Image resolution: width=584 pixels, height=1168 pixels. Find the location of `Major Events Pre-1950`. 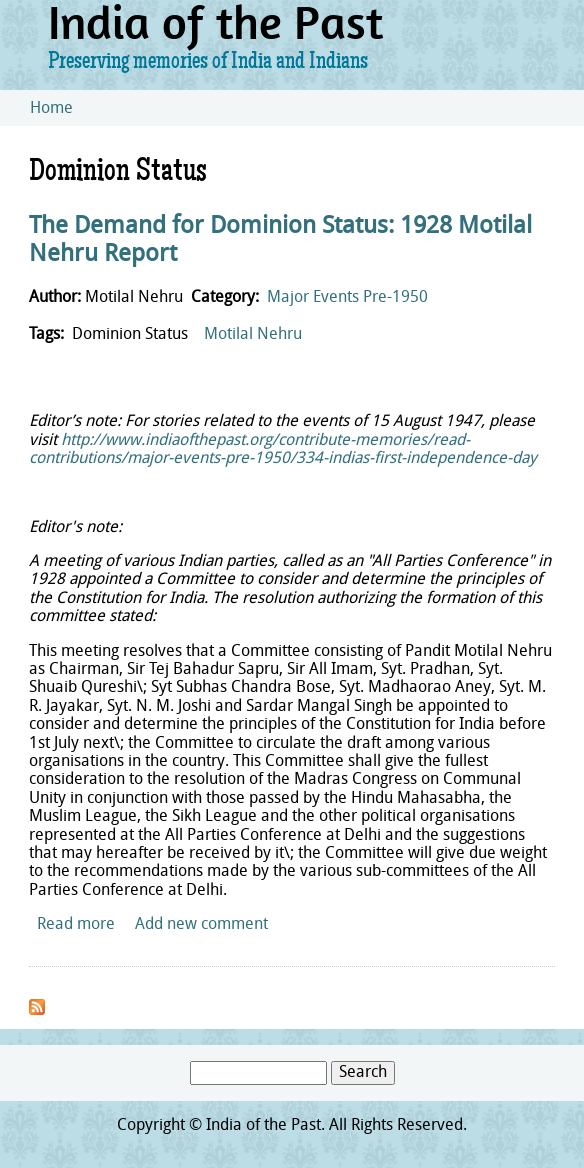

Major Events Pre-1950 is located at coordinates (347, 298).